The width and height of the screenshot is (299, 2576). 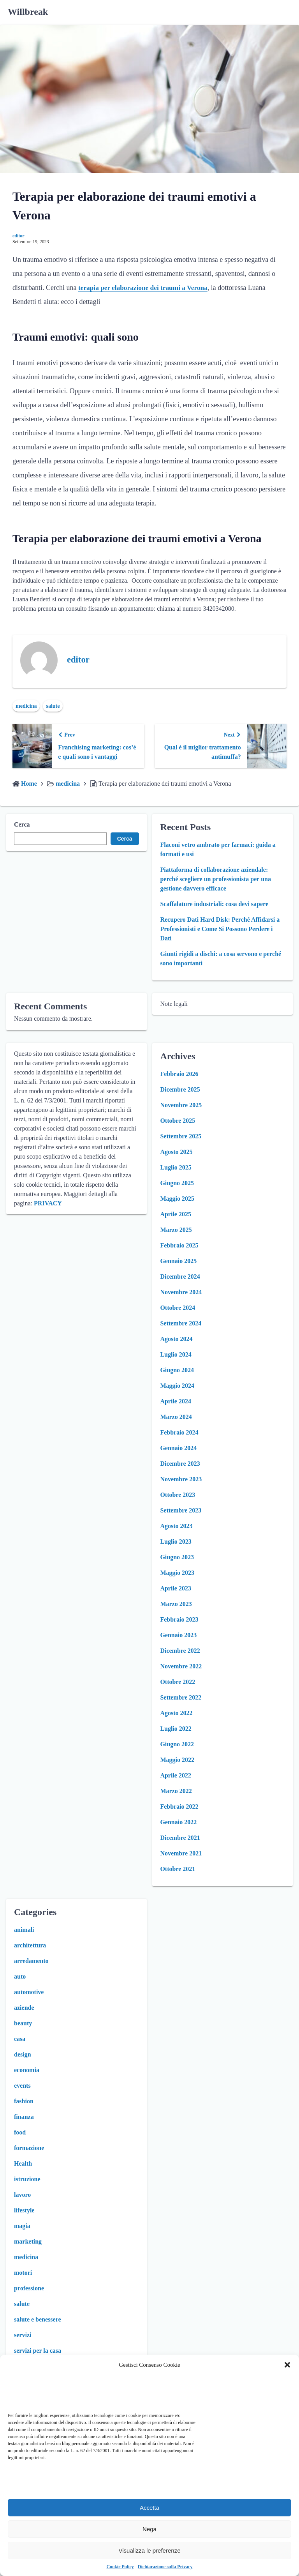 I want to click on Aprile 2023, so click(x=175, y=1588).